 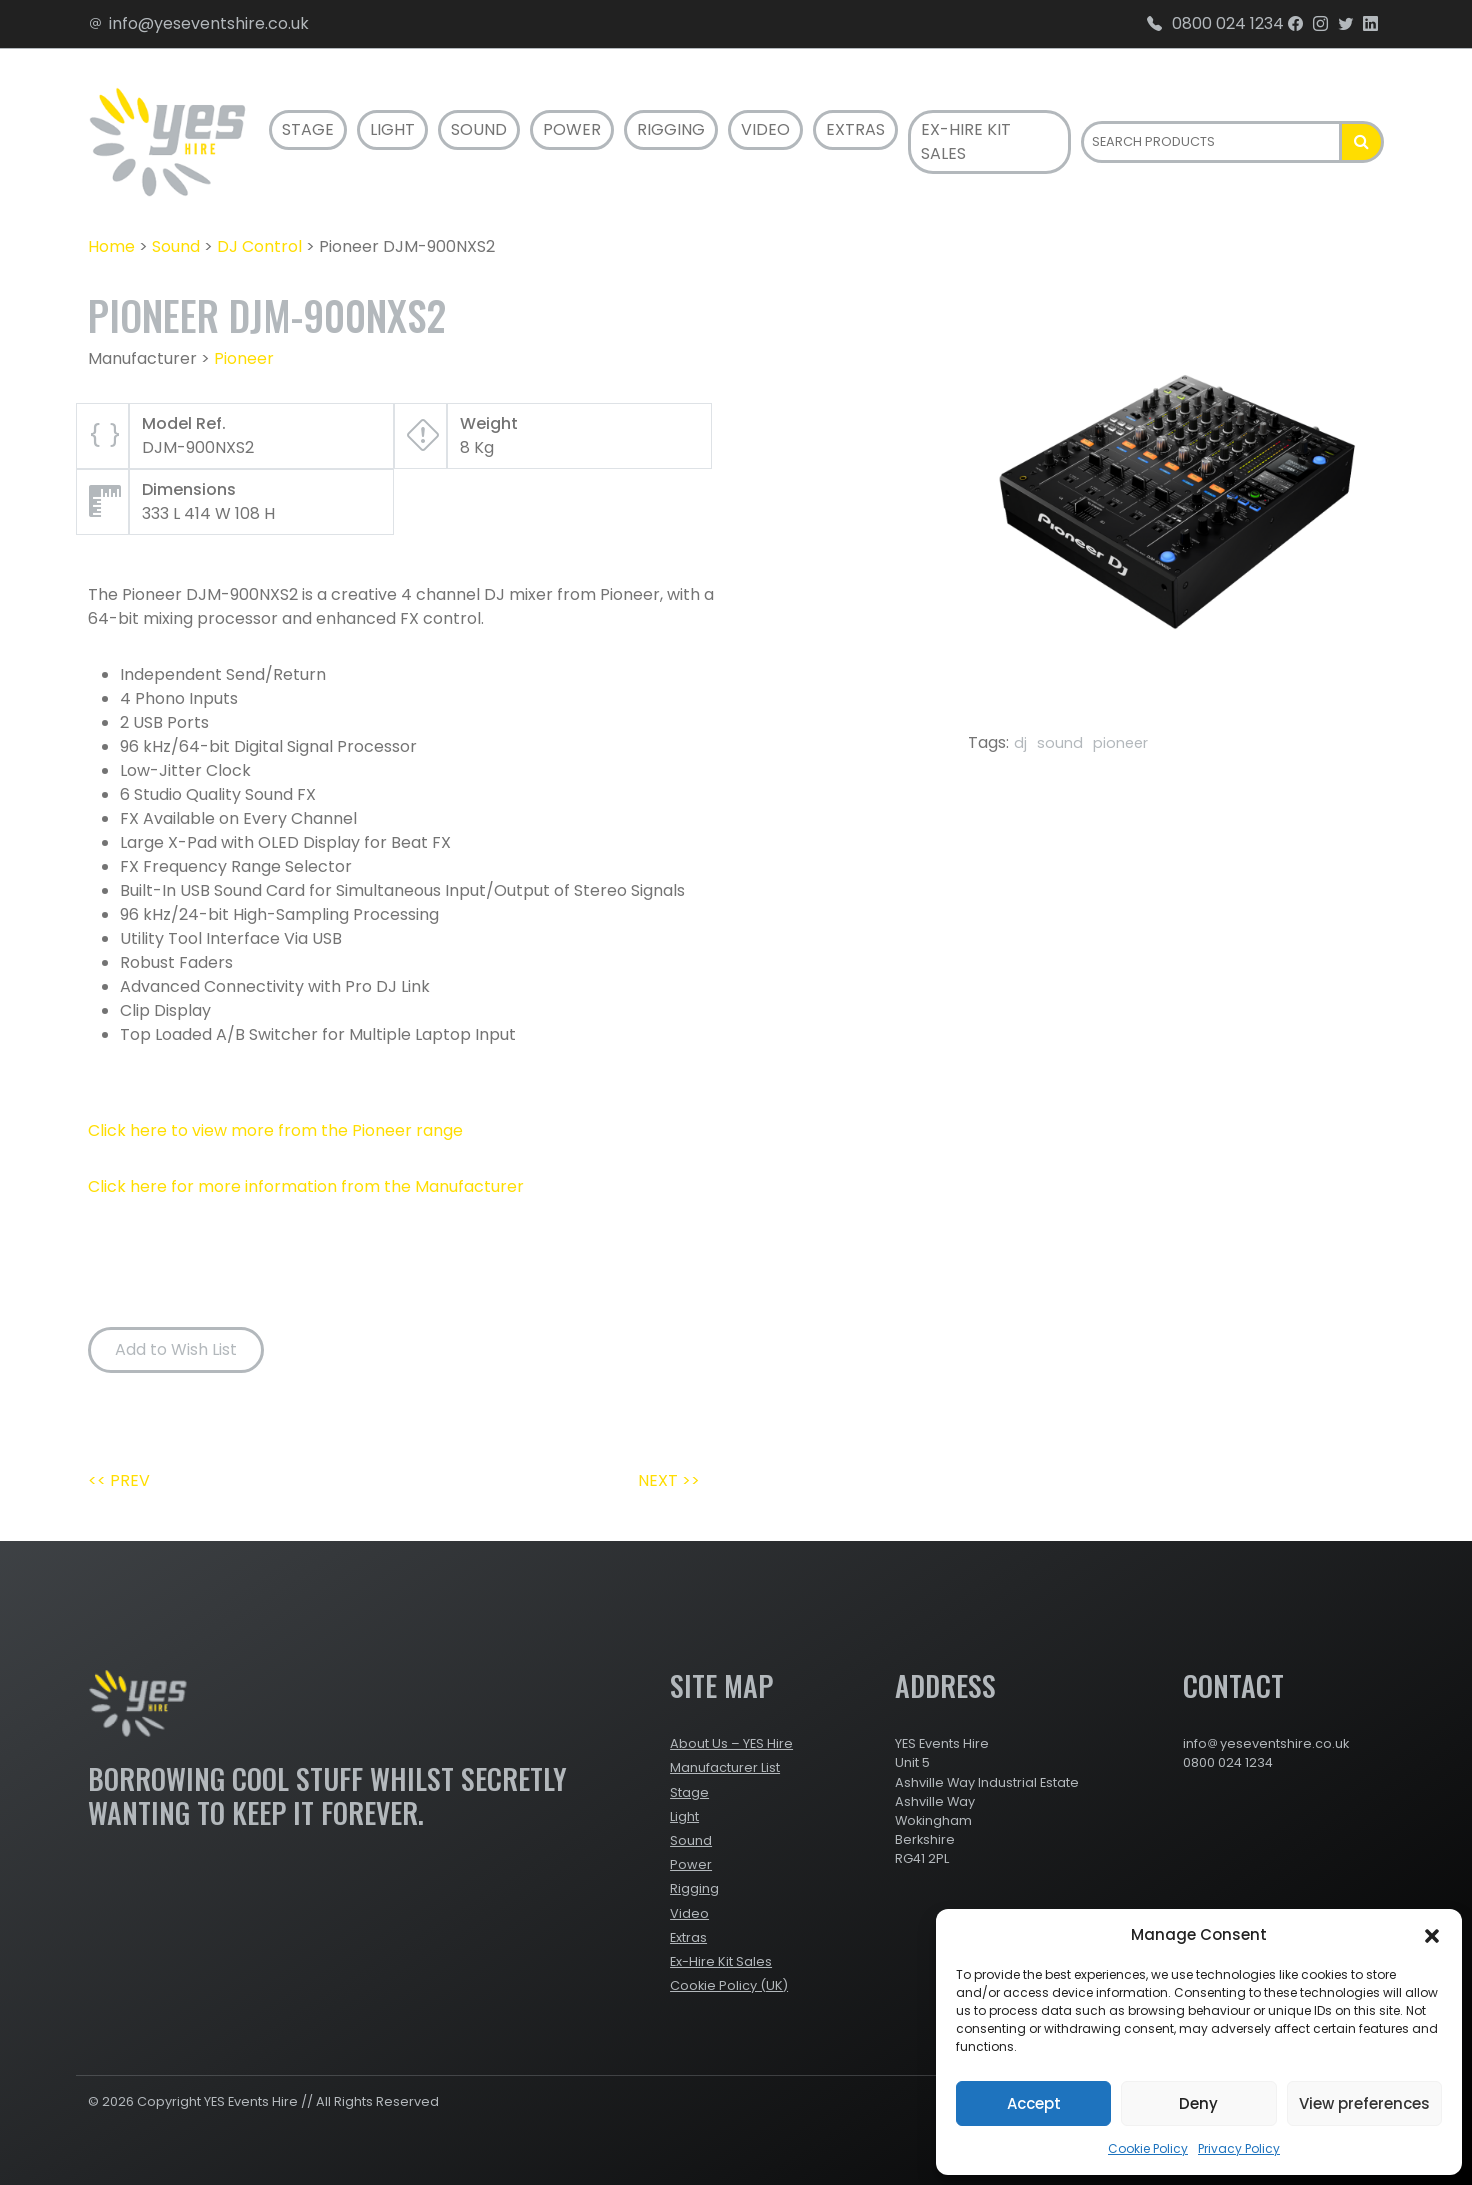 I want to click on Deny, so click(x=1198, y=2103).